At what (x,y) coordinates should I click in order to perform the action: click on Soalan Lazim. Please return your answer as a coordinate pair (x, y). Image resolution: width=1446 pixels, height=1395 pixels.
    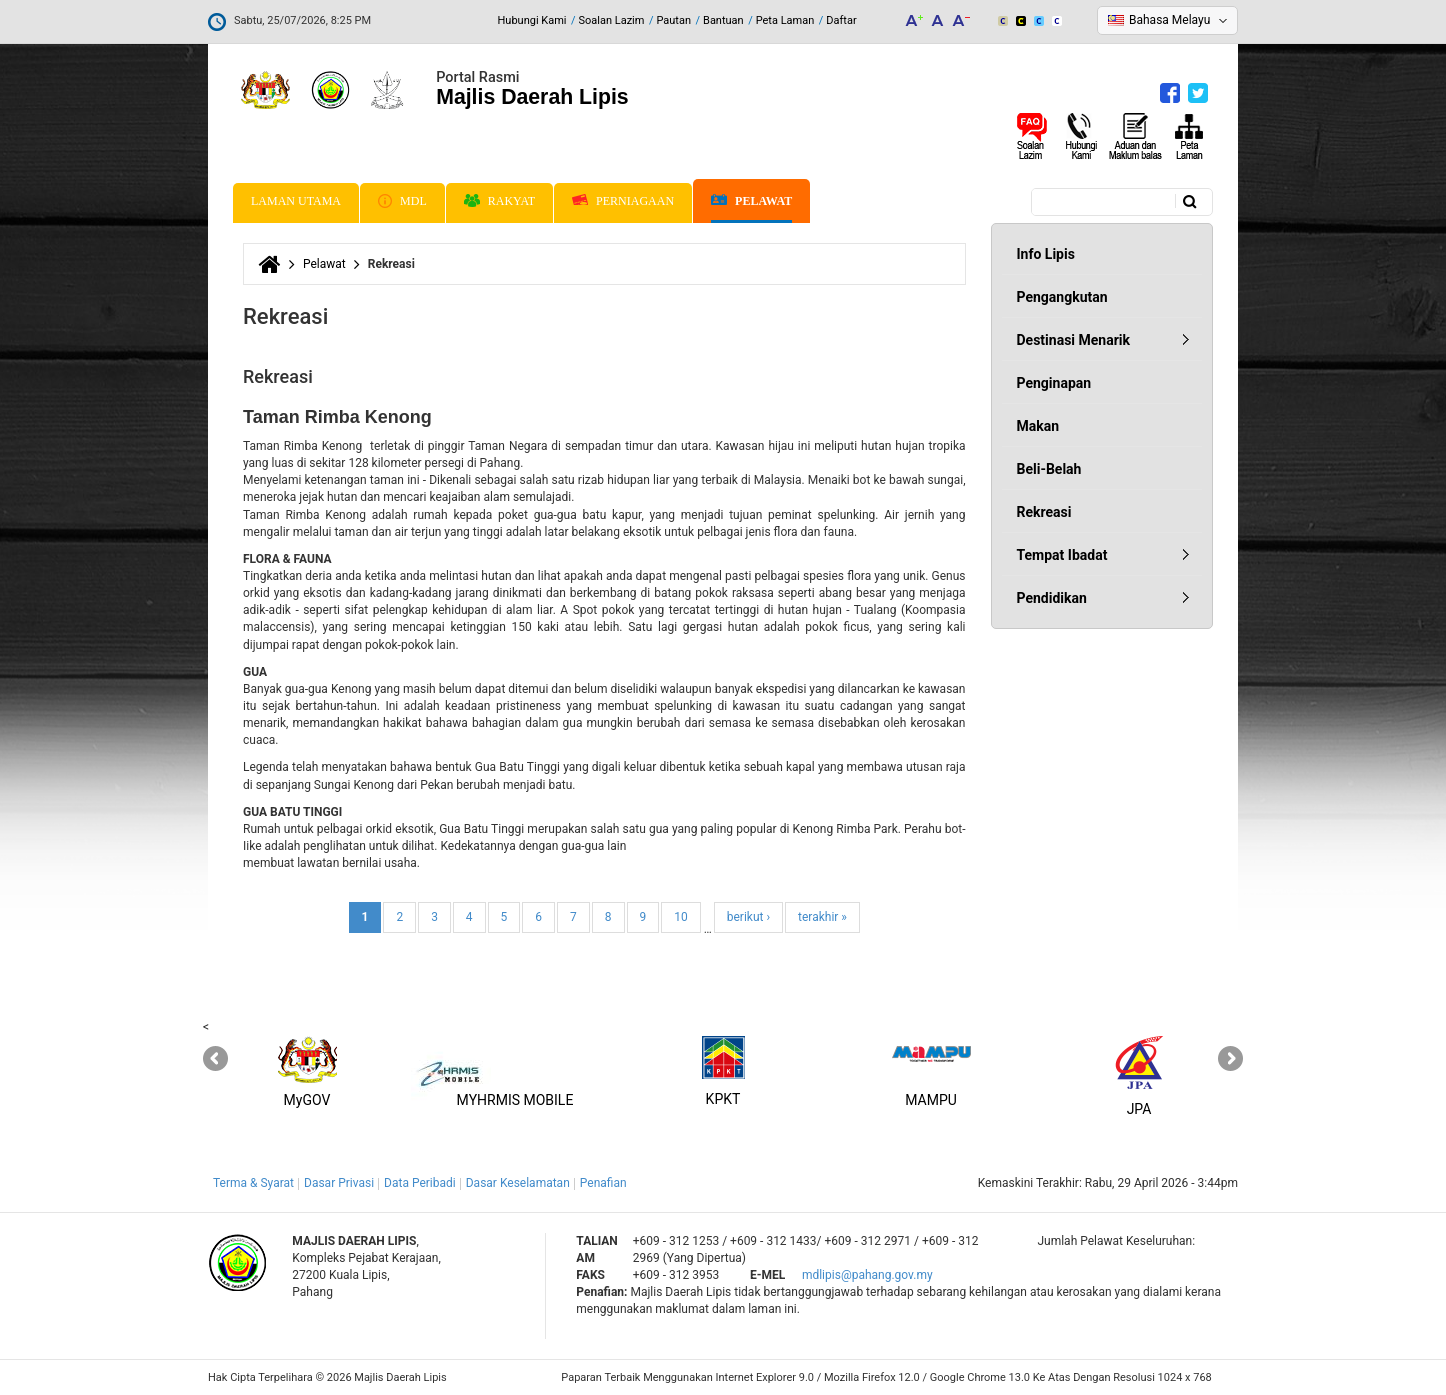
    Looking at the image, I should click on (612, 20).